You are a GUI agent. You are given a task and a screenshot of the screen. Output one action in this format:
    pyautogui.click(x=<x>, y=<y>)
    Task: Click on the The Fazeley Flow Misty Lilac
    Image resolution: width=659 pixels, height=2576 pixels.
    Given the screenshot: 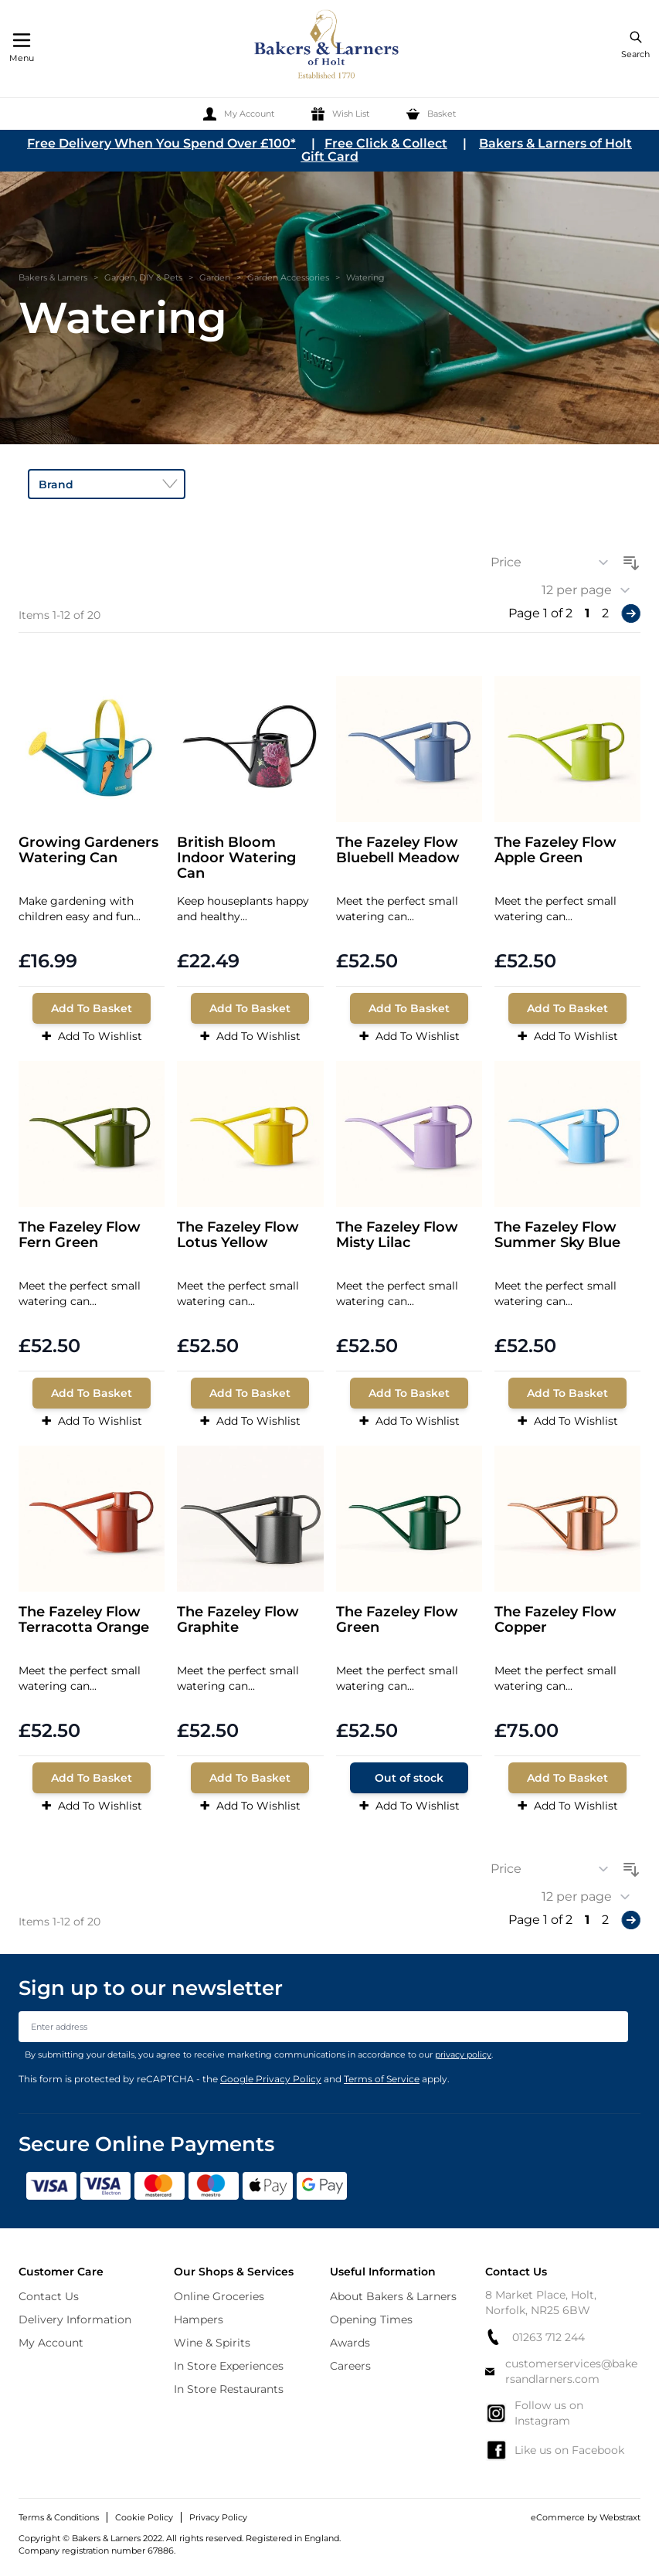 What is the action you would take?
    pyautogui.click(x=397, y=1235)
    